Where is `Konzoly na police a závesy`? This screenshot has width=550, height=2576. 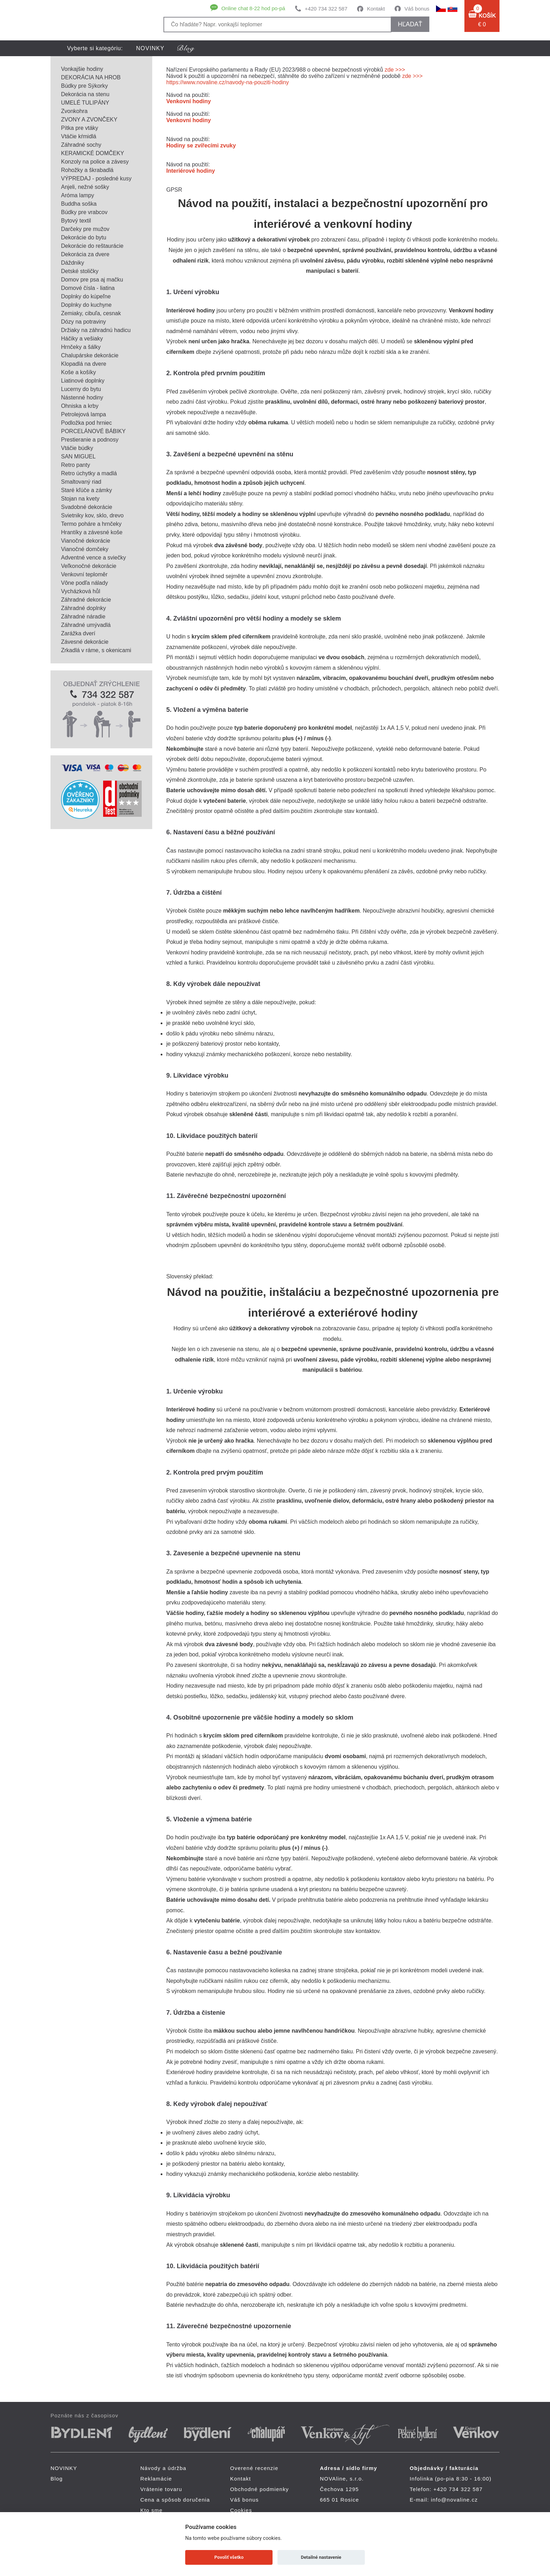 Konzoly na police a závesy is located at coordinates (95, 162).